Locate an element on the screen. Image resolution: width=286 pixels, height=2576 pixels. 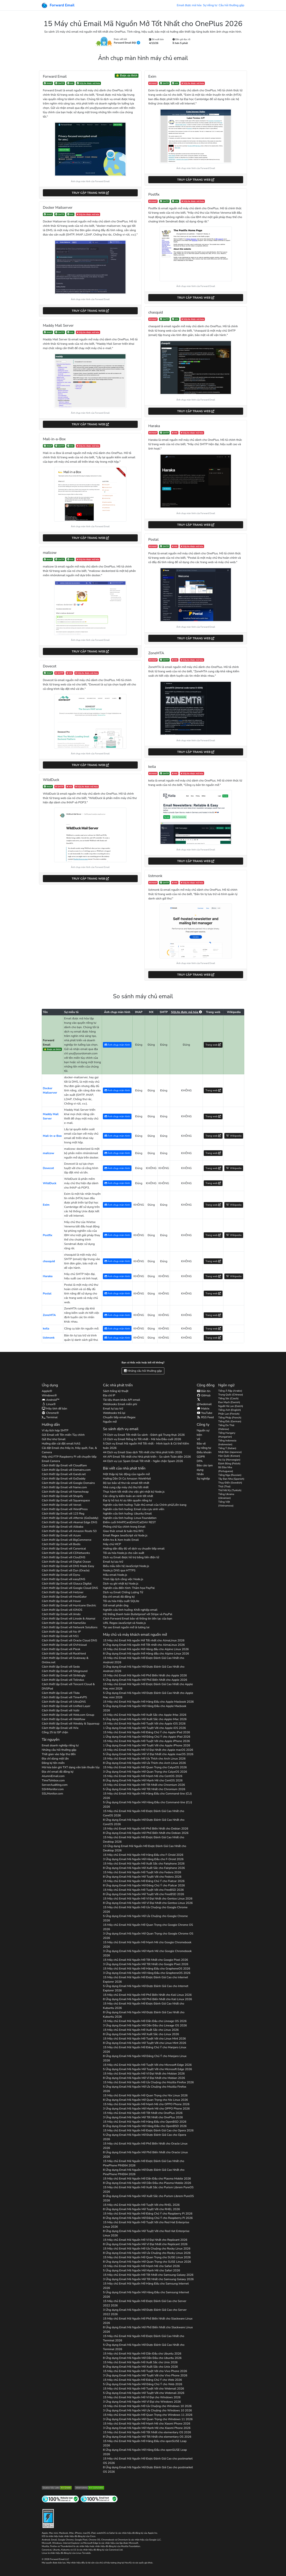
Chuyển tiếp email Regex is located at coordinates (119, 1417).